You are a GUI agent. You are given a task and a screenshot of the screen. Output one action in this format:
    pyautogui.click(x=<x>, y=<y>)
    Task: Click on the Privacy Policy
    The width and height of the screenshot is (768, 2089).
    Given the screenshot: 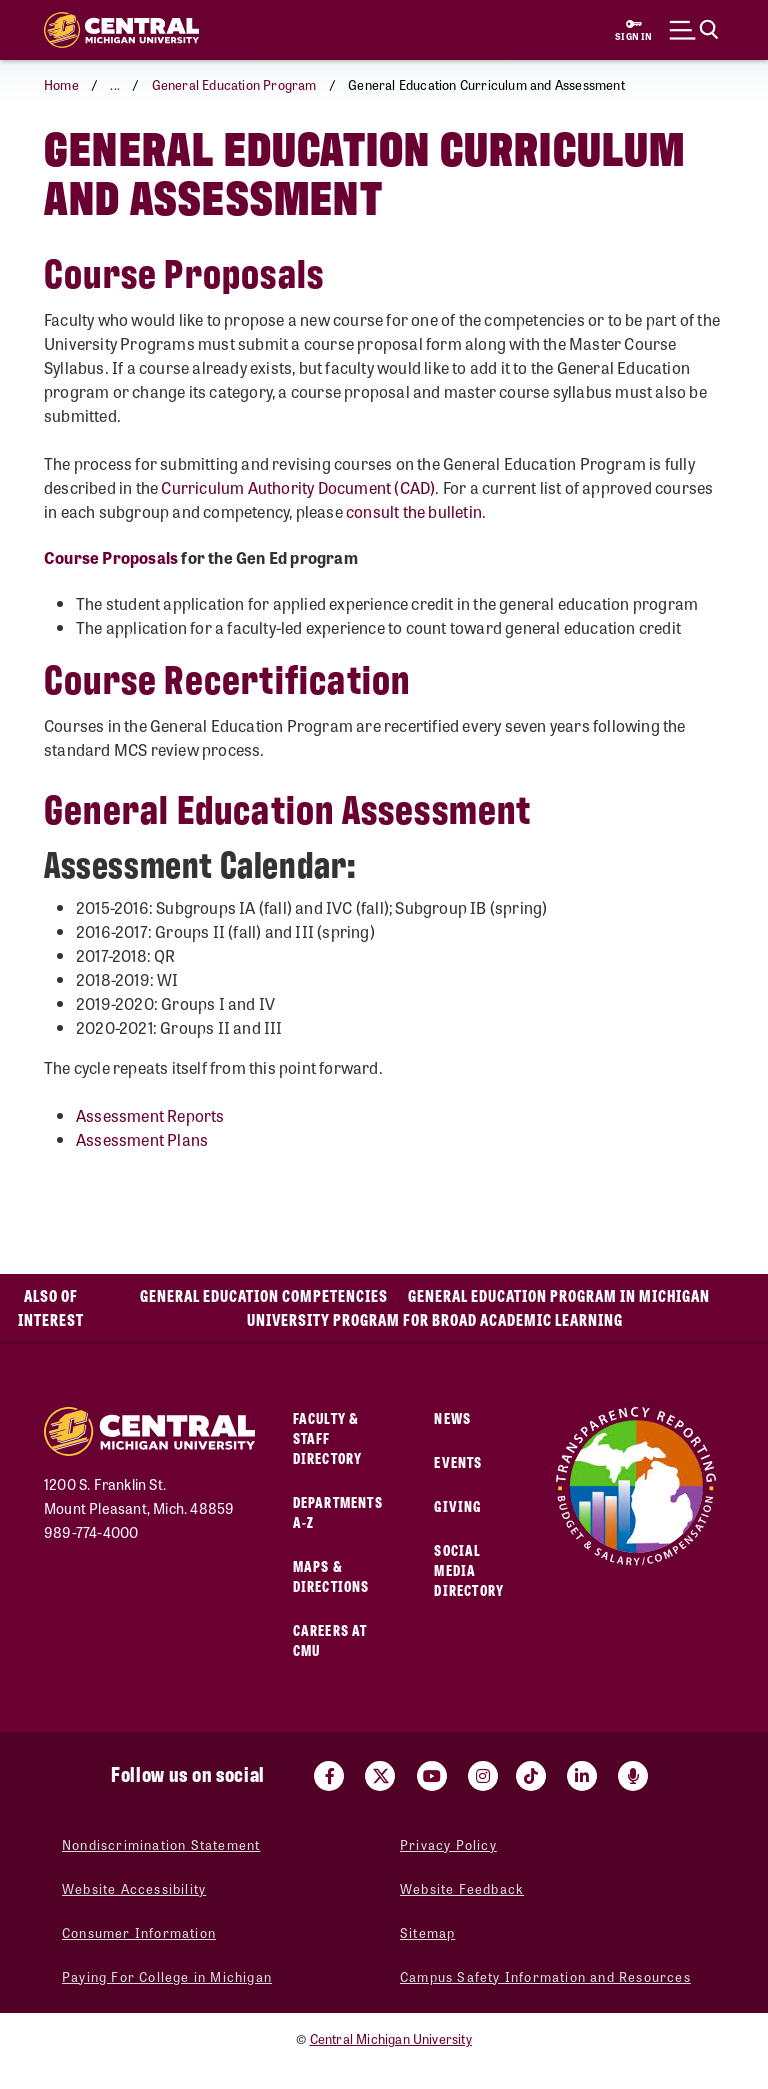 What is the action you would take?
    pyautogui.click(x=448, y=1844)
    